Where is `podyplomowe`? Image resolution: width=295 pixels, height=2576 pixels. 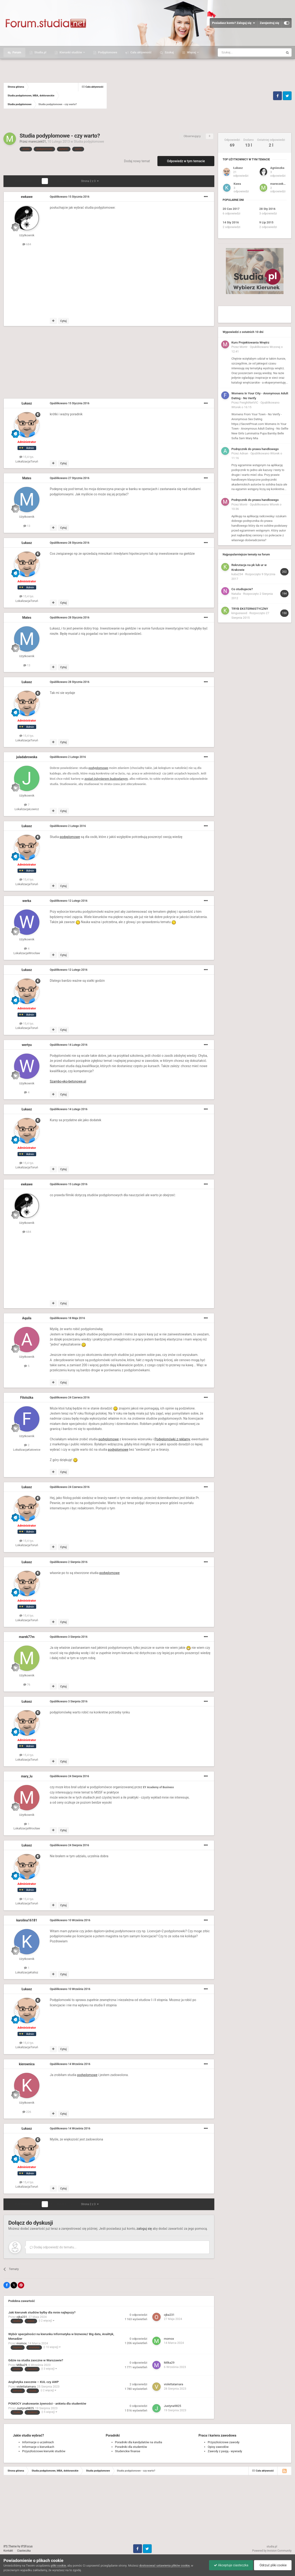 podyplomowe is located at coordinates (98, 768).